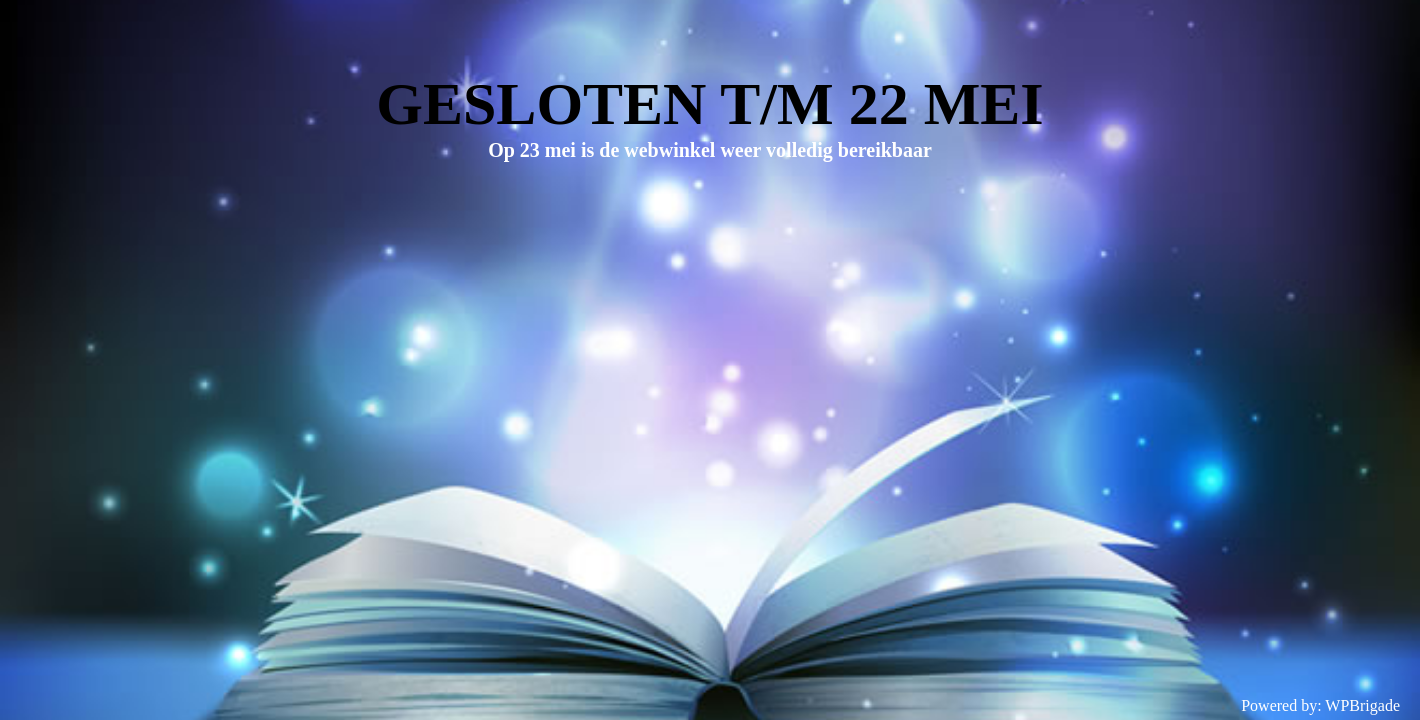 Image resolution: width=1420 pixels, height=720 pixels. I want to click on WPBrigade, so click(1362, 705).